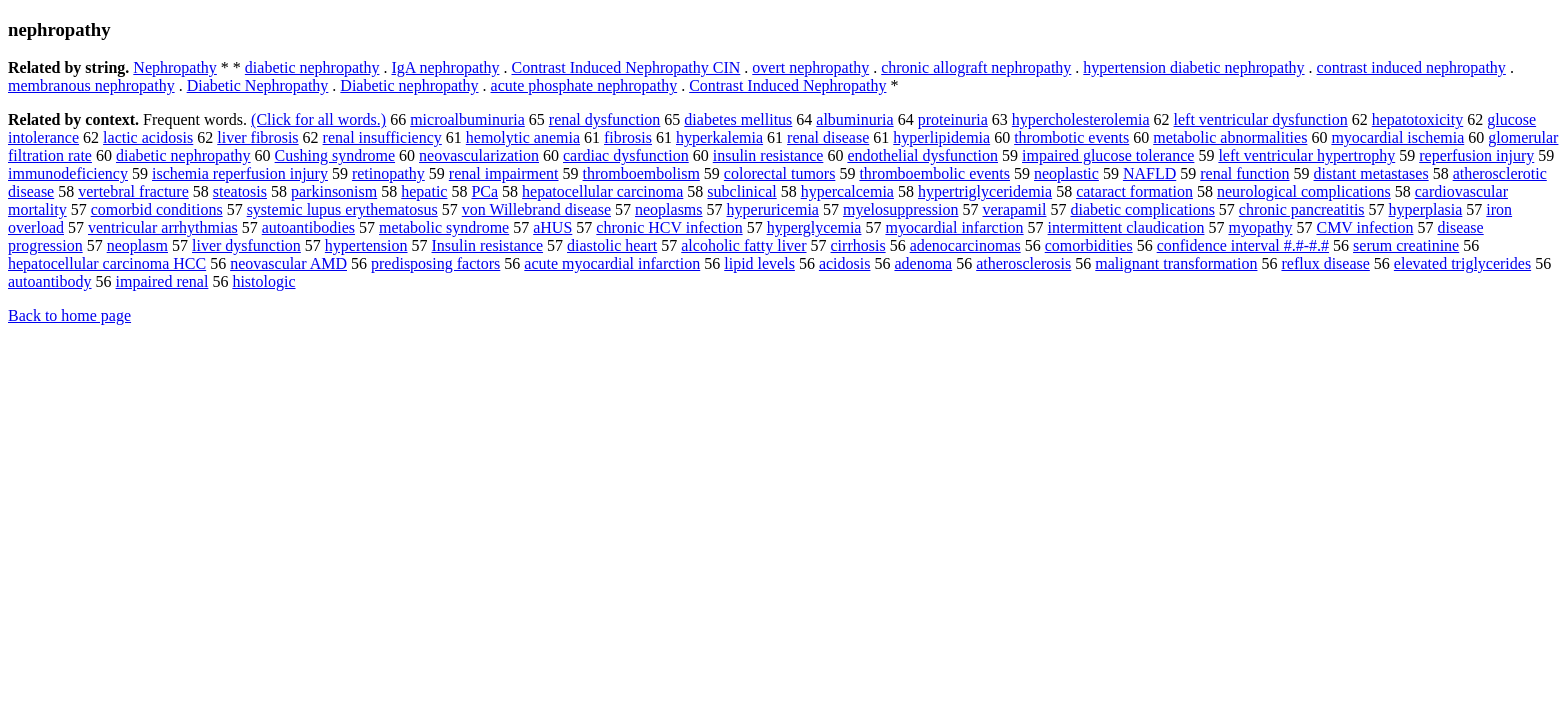 The width and height of the screenshot is (1568, 720). Describe the element at coordinates (1364, 227) in the screenshot. I see `CMV infection` at that location.